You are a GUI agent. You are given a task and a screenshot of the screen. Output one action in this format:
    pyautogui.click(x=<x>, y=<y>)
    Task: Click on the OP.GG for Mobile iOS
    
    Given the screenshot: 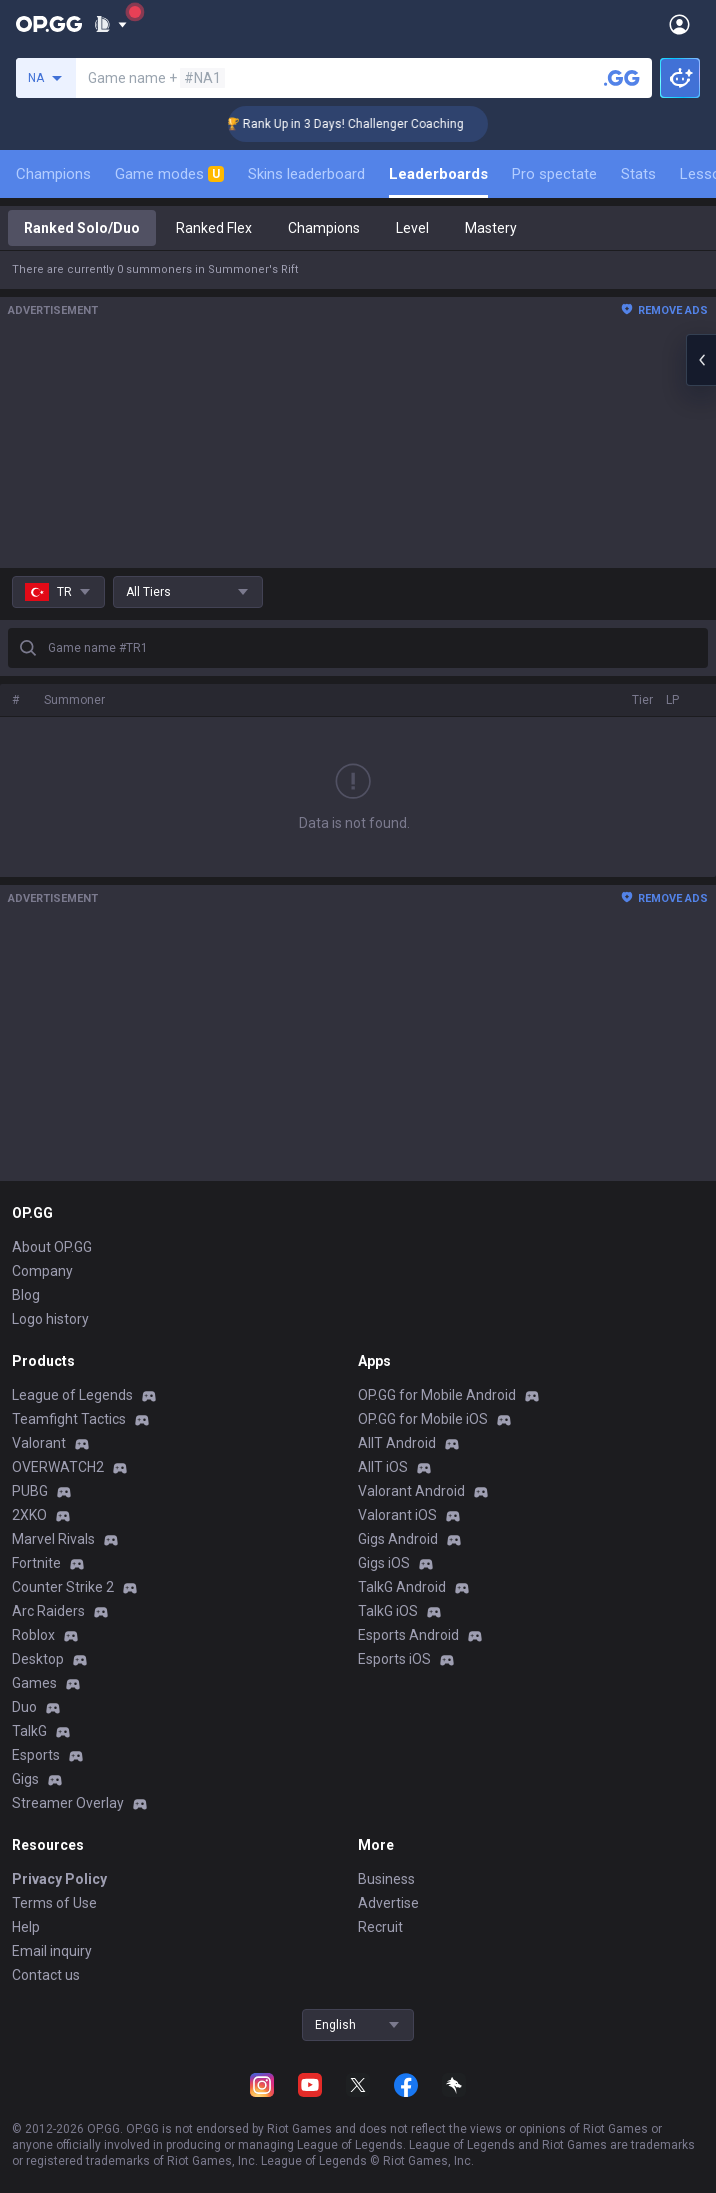 What is the action you would take?
    pyautogui.click(x=423, y=1419)
    